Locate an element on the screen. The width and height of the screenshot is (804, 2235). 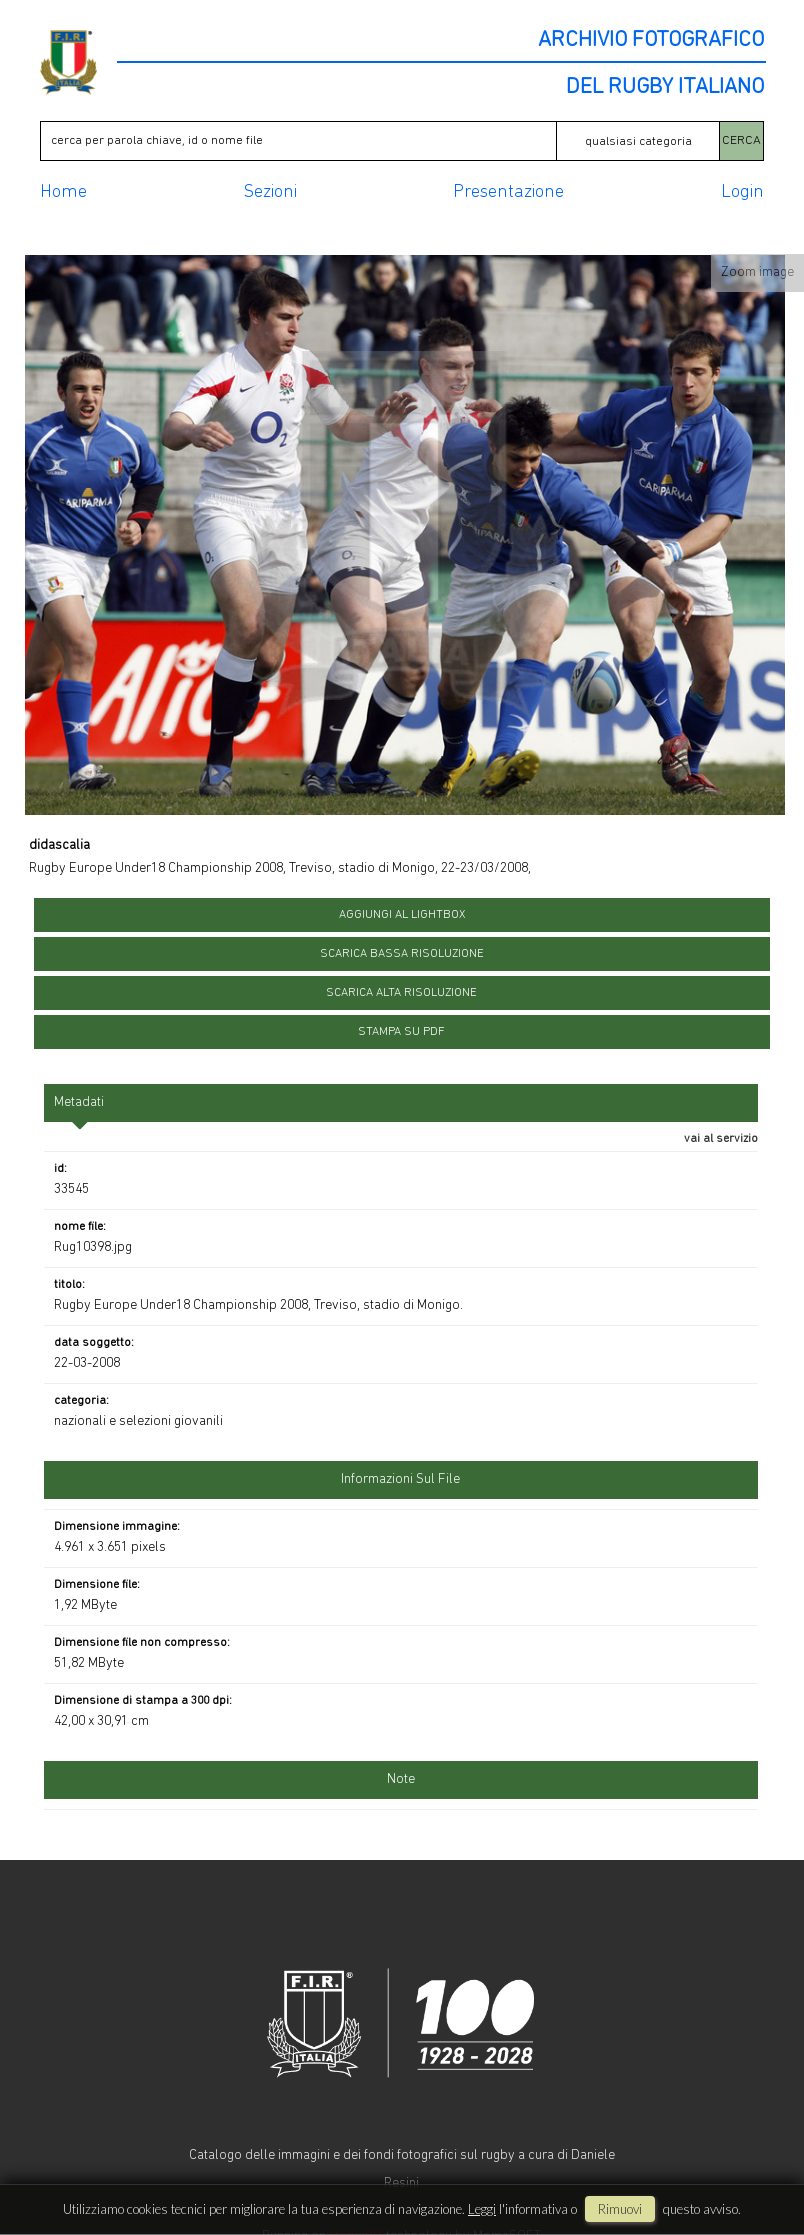
ARCHIVIO FOTOGRAFICO is located at coordinates (651, 41).